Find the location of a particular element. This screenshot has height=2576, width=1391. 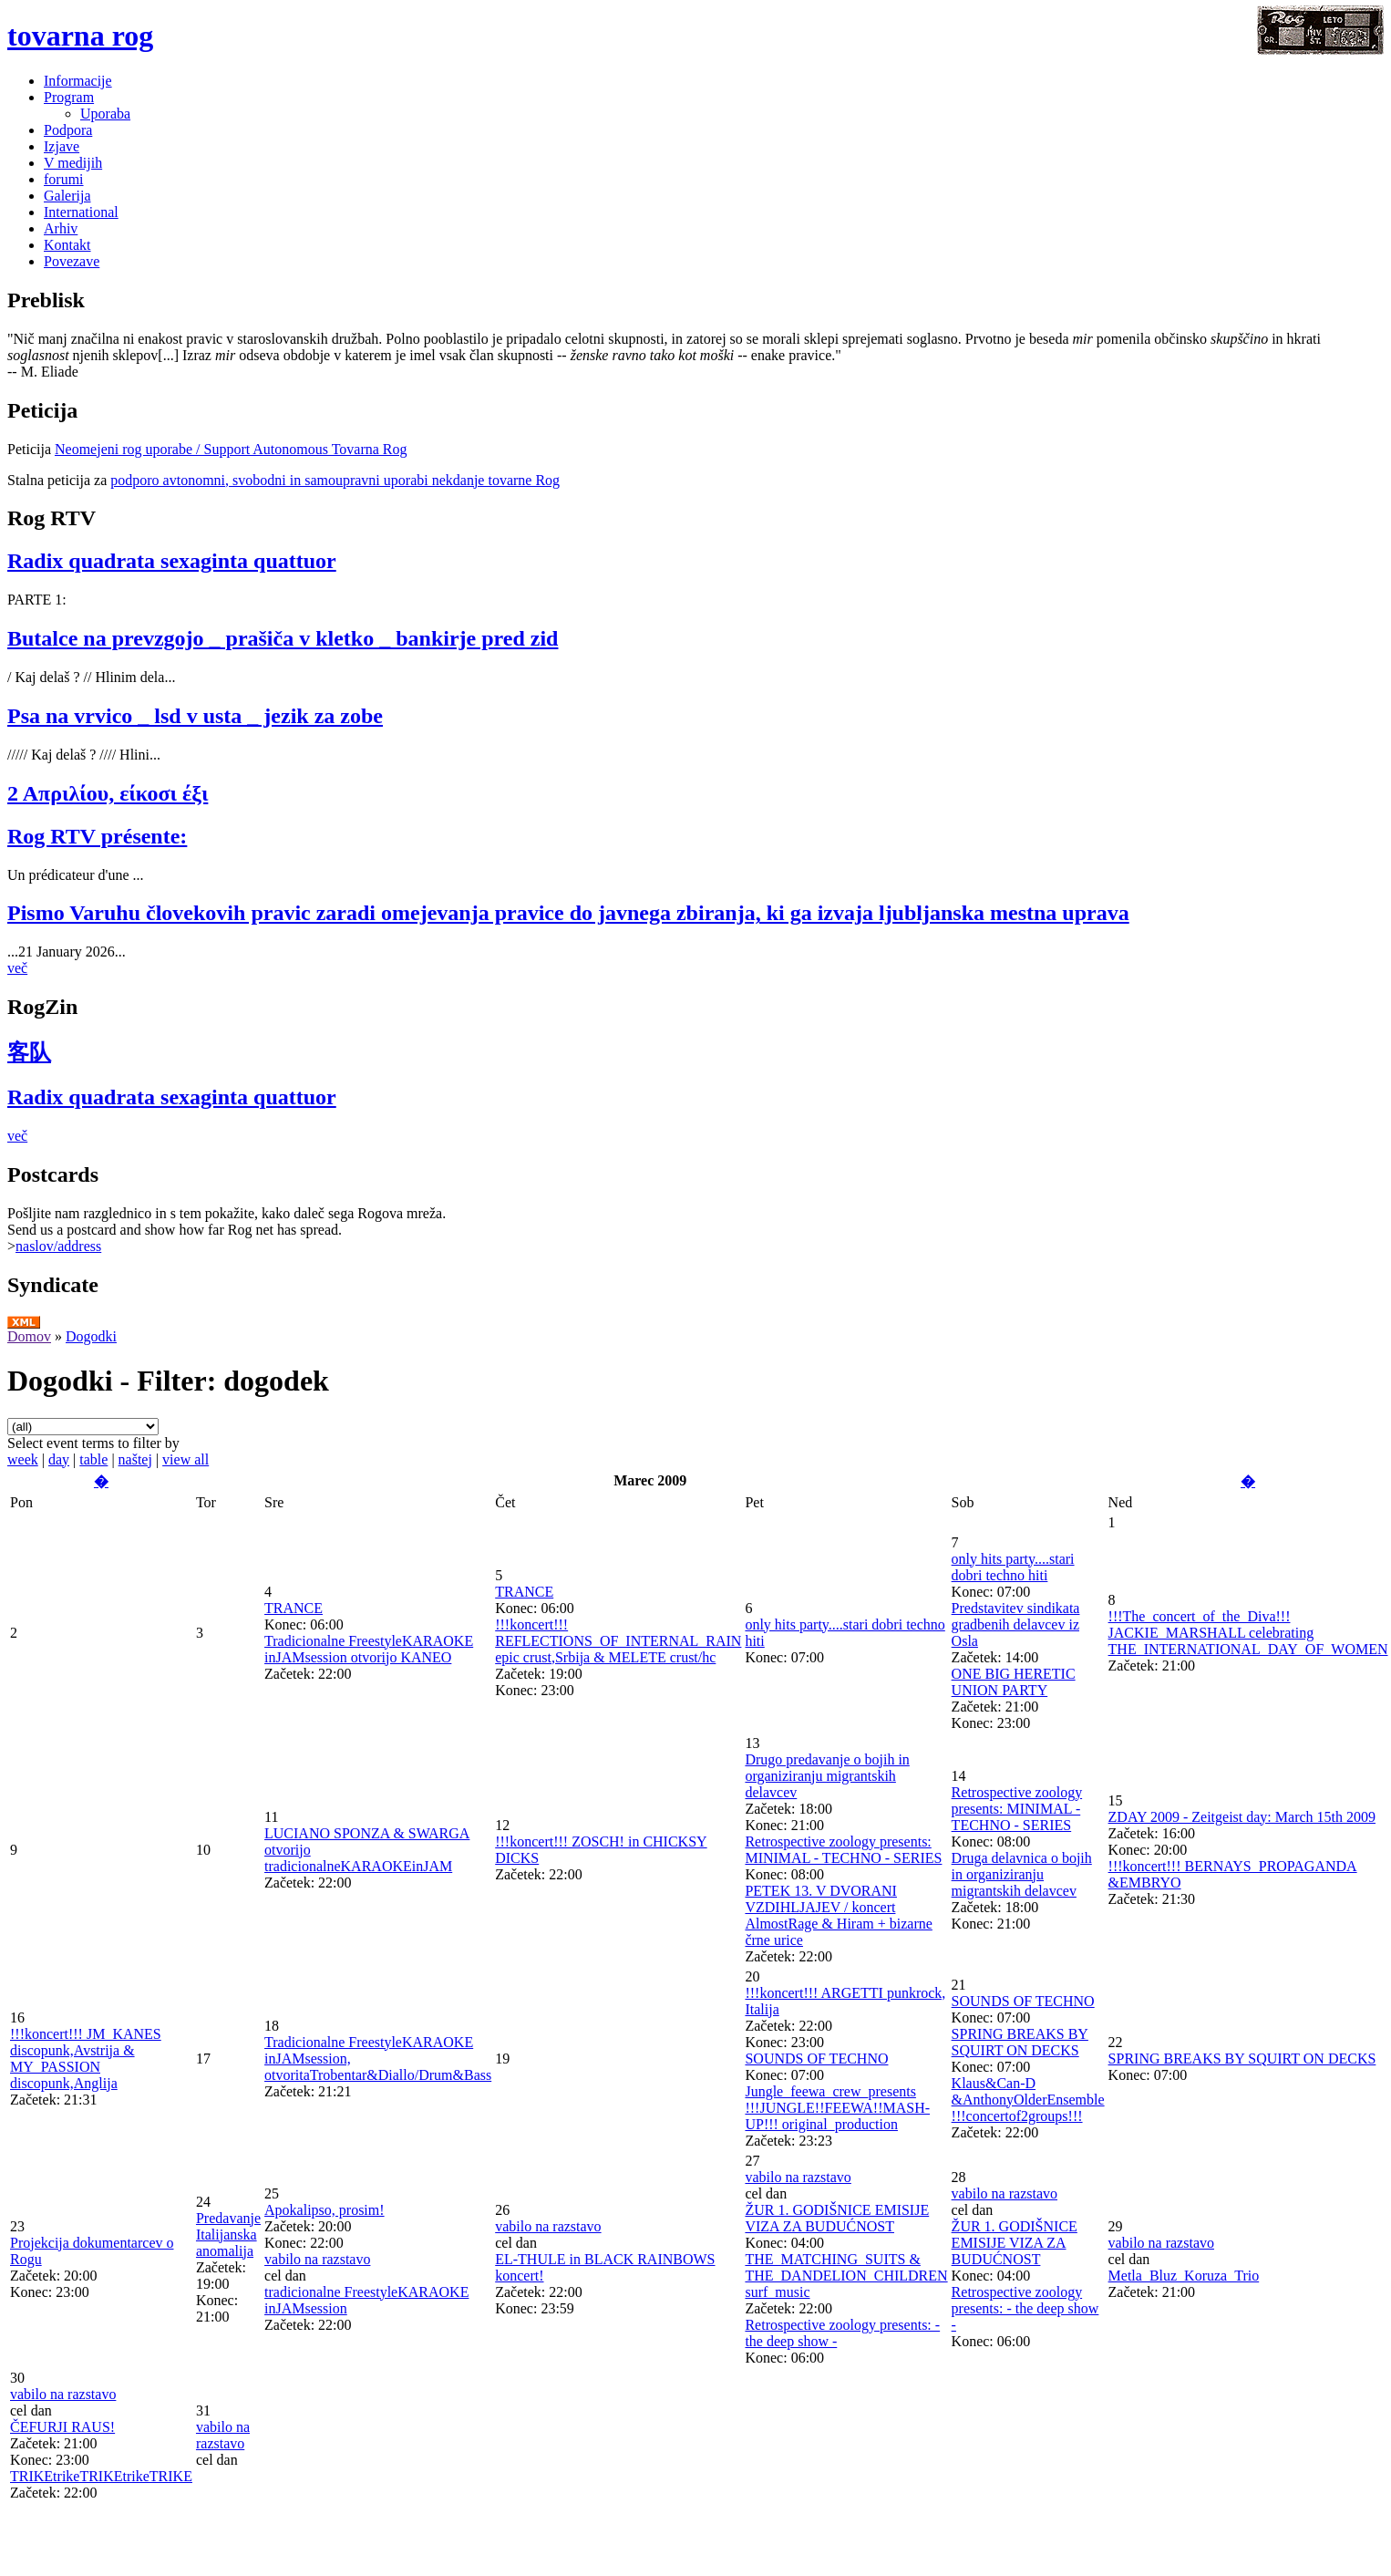

THE_MATCHING_SUITS & THE_DANDELION_CHILDREN surf_music is located at coordinates (846, 2275).